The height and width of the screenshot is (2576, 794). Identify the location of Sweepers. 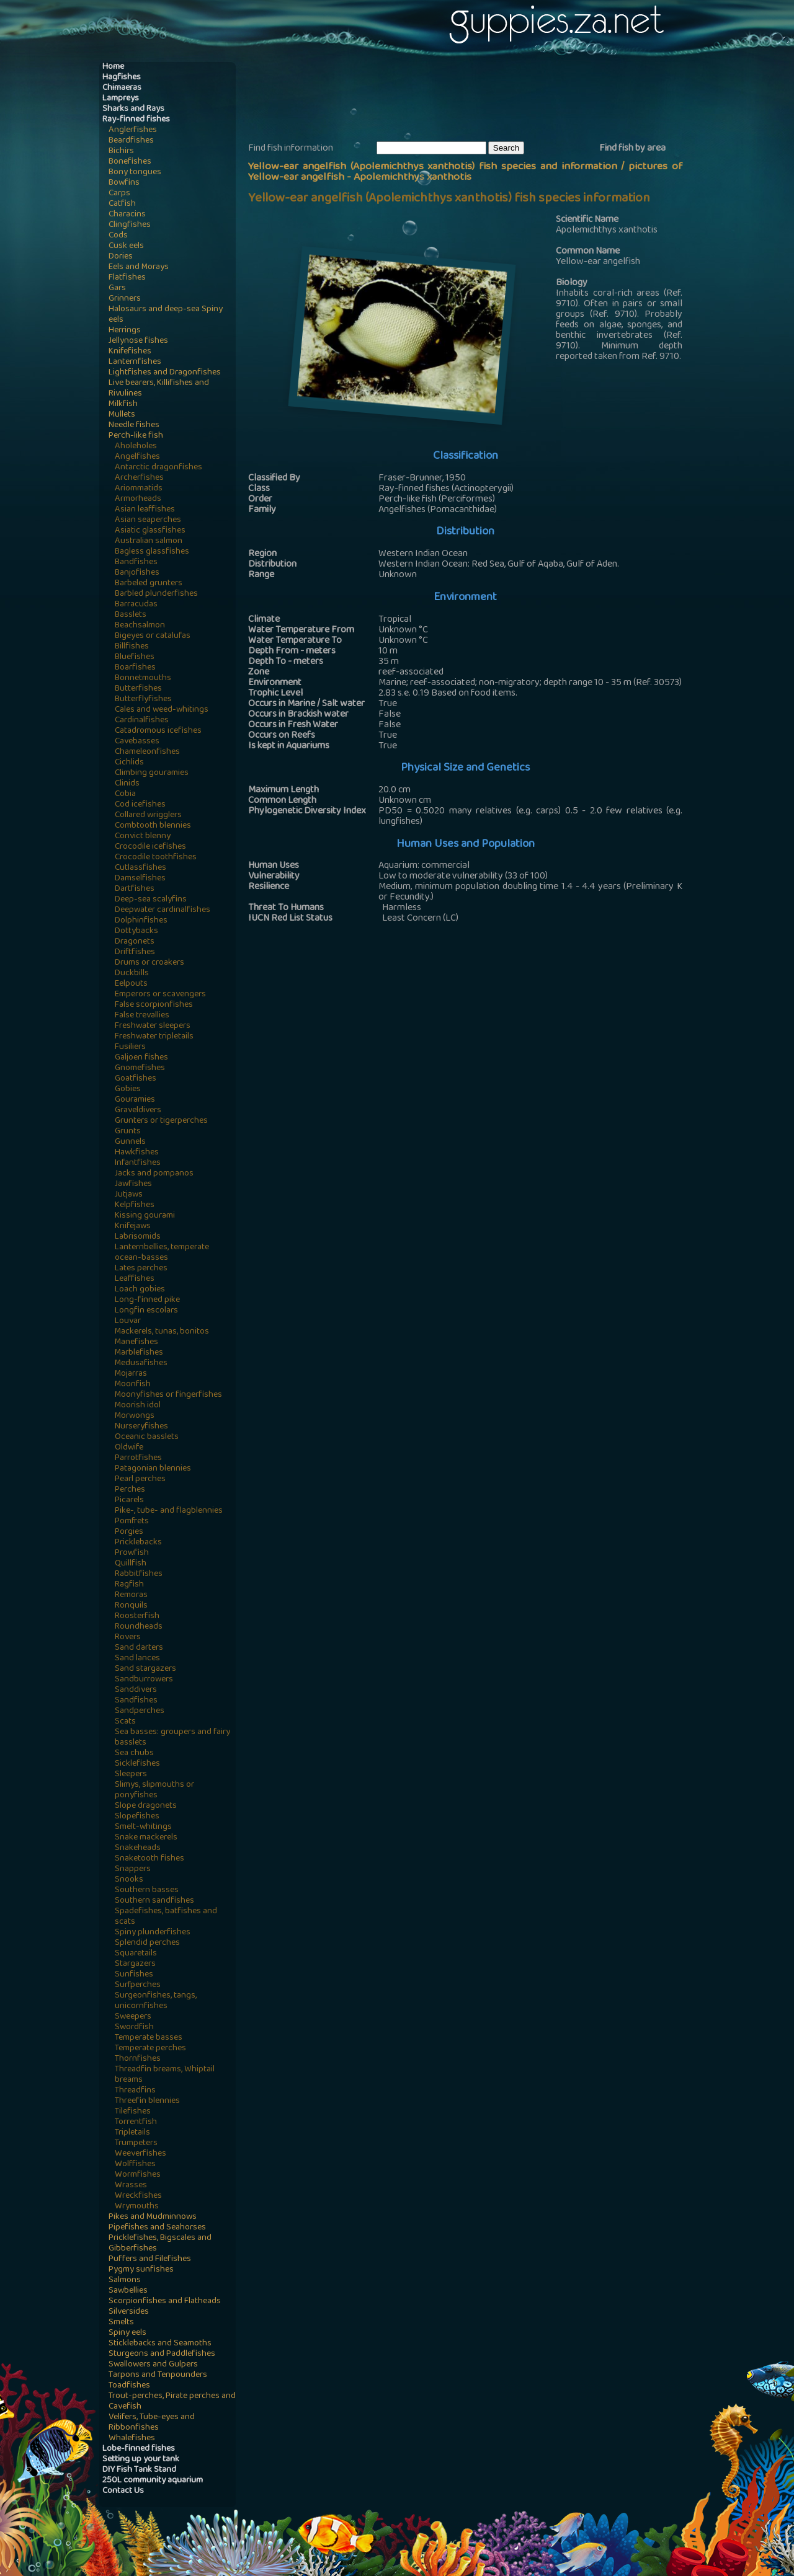
(133, 2017).